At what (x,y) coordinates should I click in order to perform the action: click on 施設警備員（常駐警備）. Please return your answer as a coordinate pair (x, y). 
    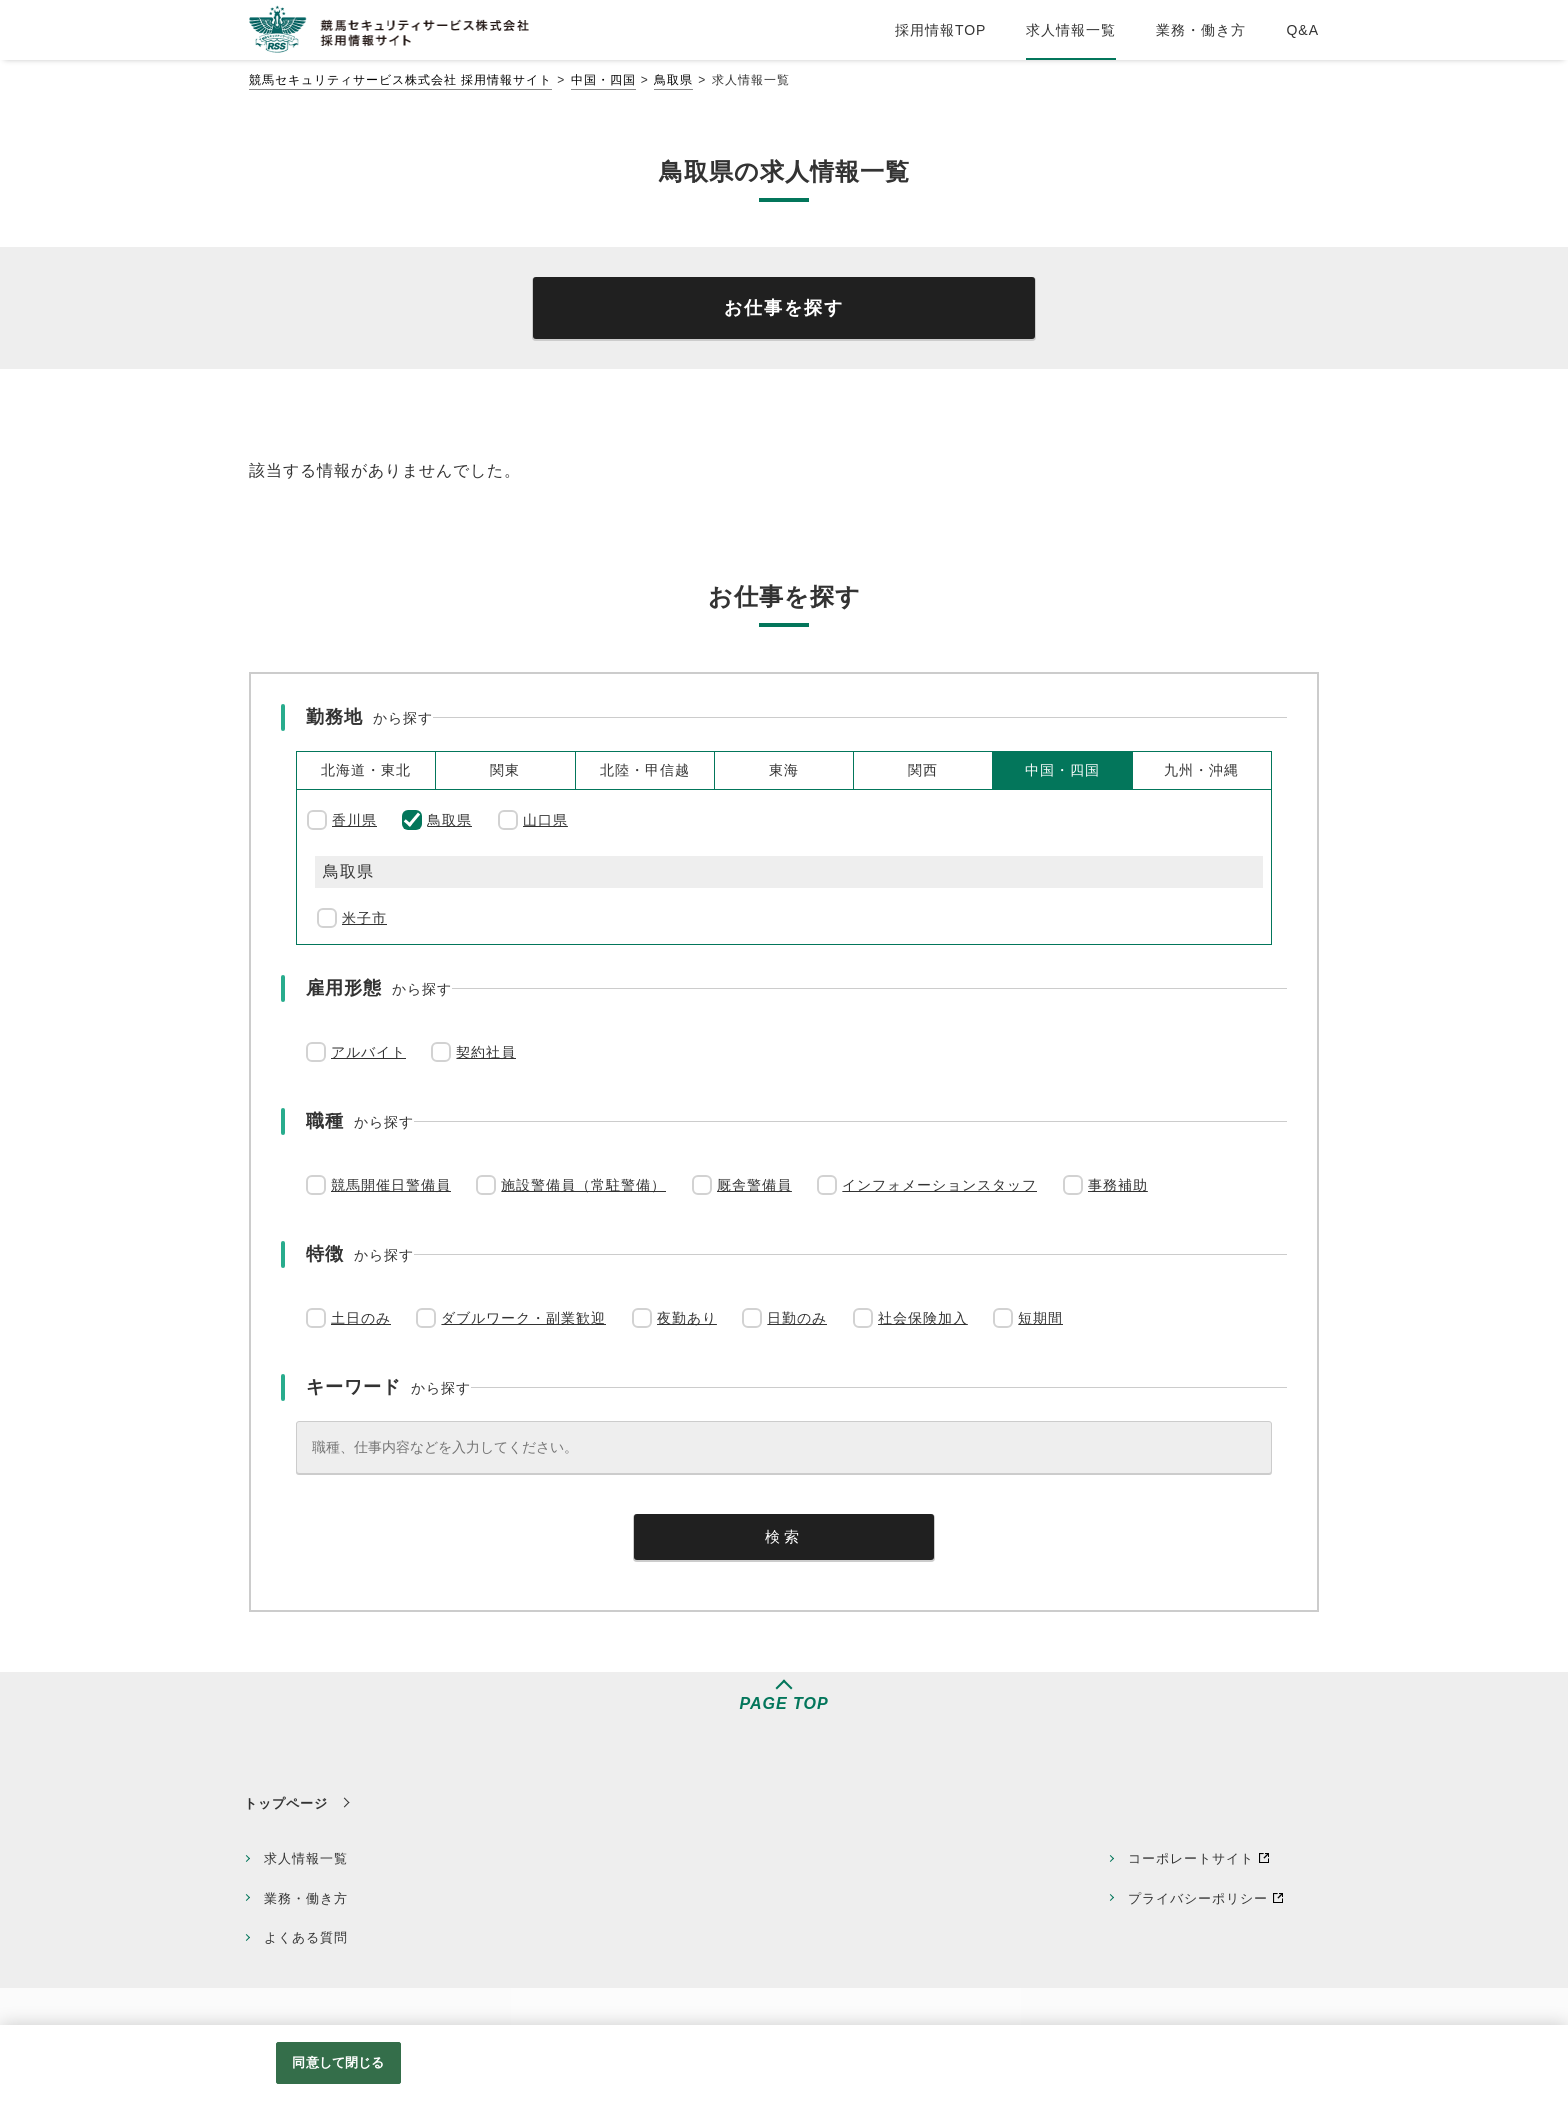
    Looking at the image, I should click on (583, 1185).